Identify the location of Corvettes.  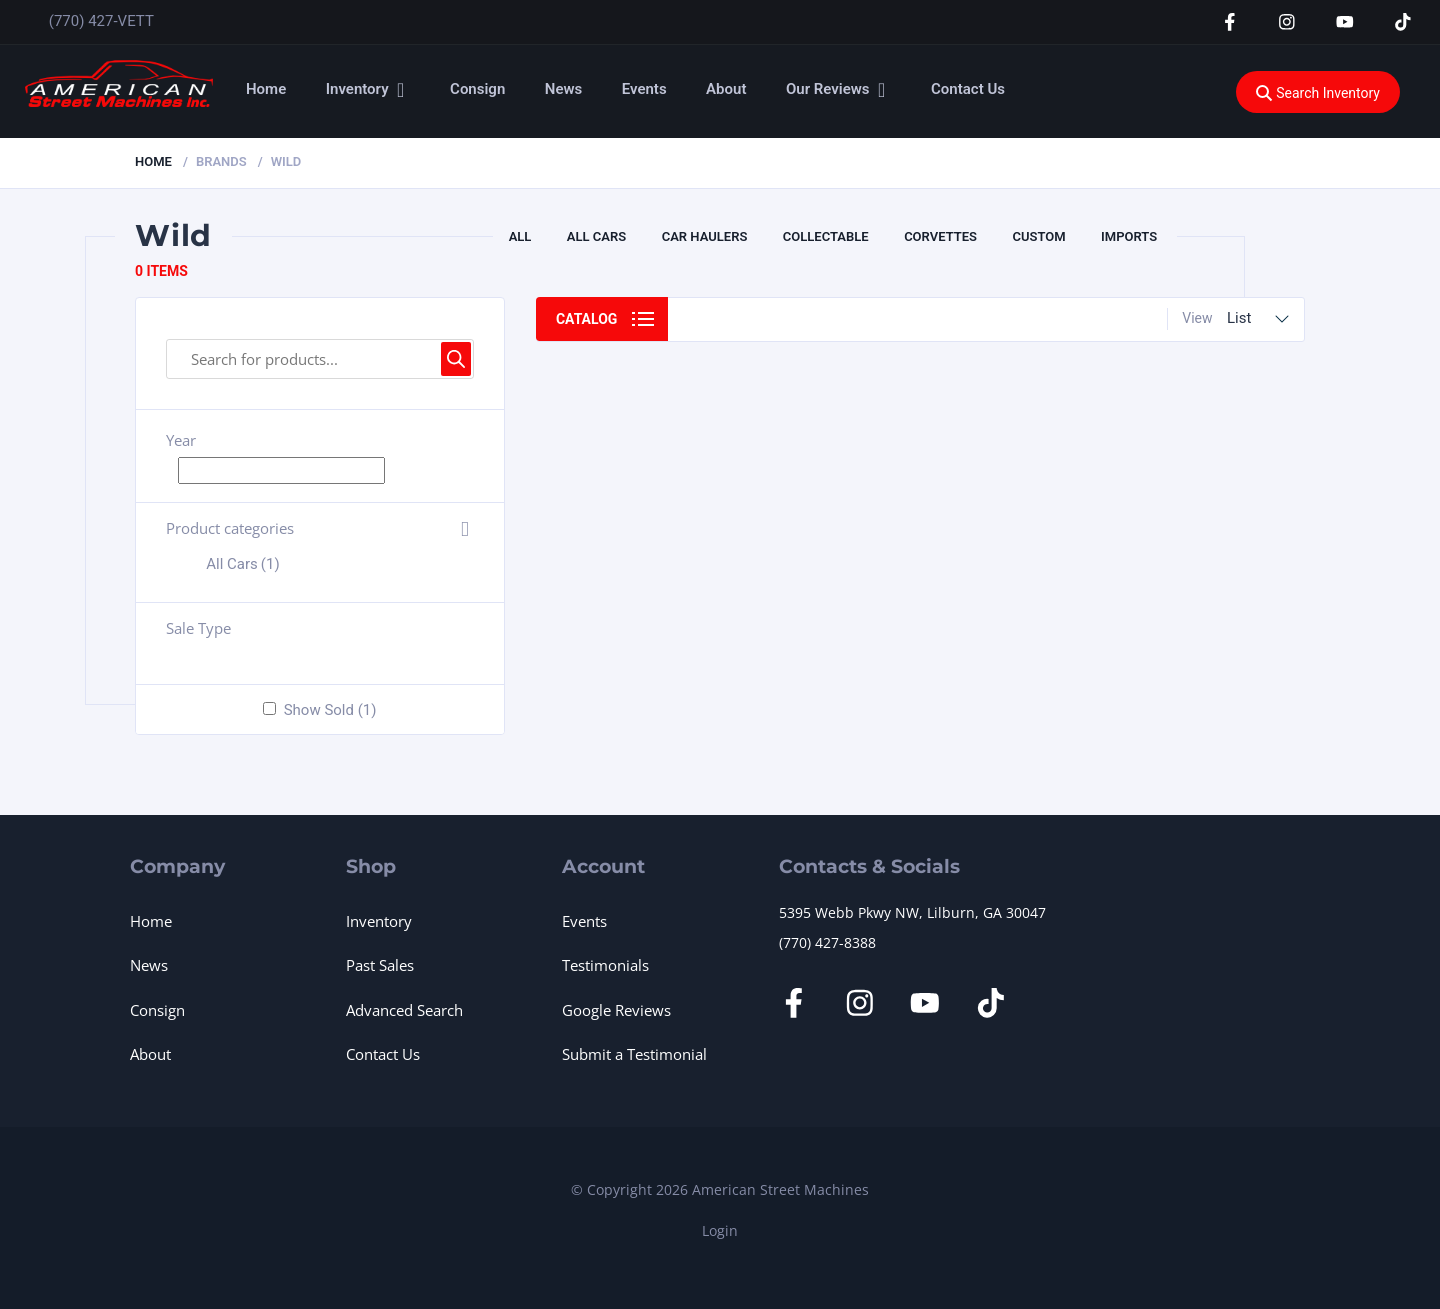
(940, 236).